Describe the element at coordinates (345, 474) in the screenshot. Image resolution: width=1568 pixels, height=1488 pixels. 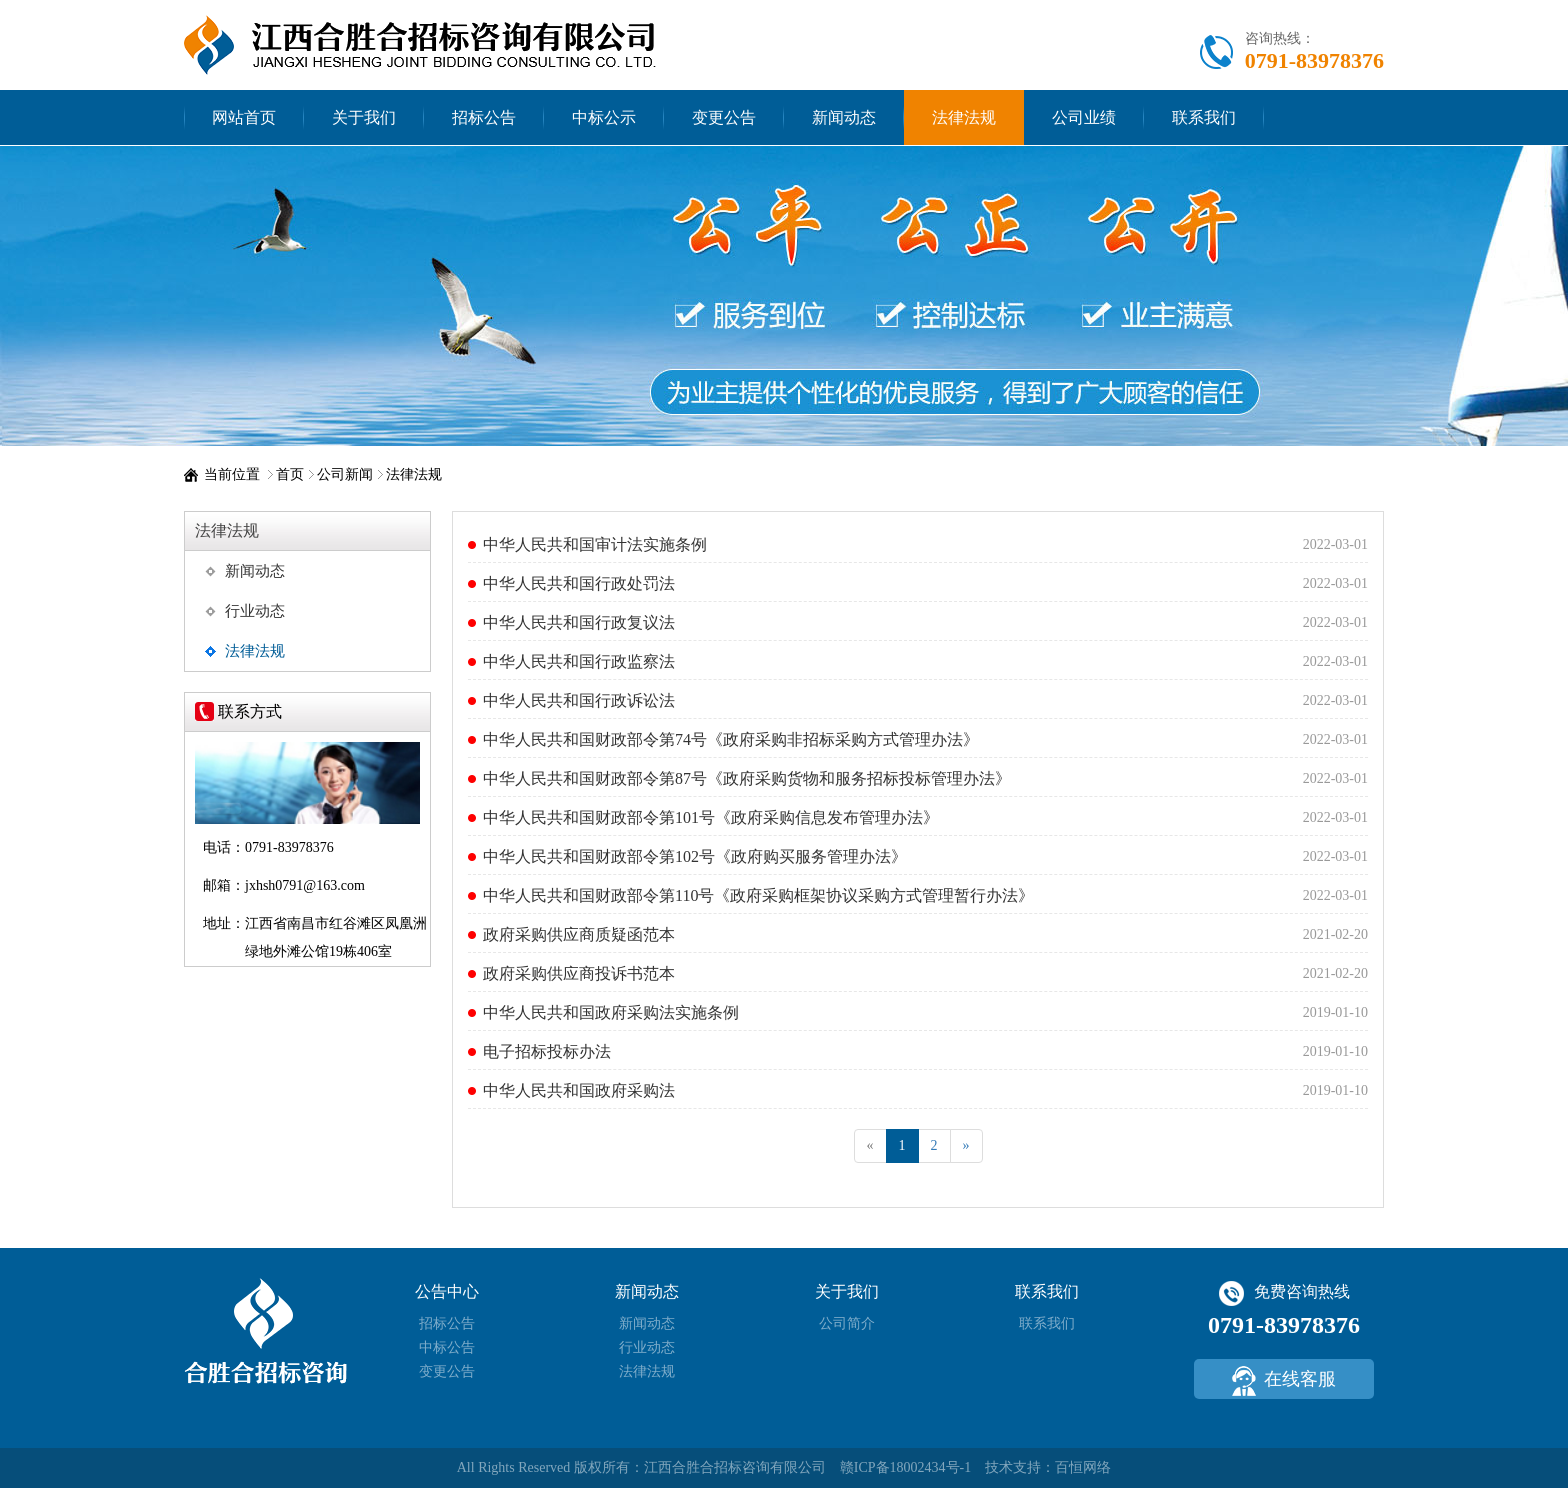
I see `公司新闻` at that location.